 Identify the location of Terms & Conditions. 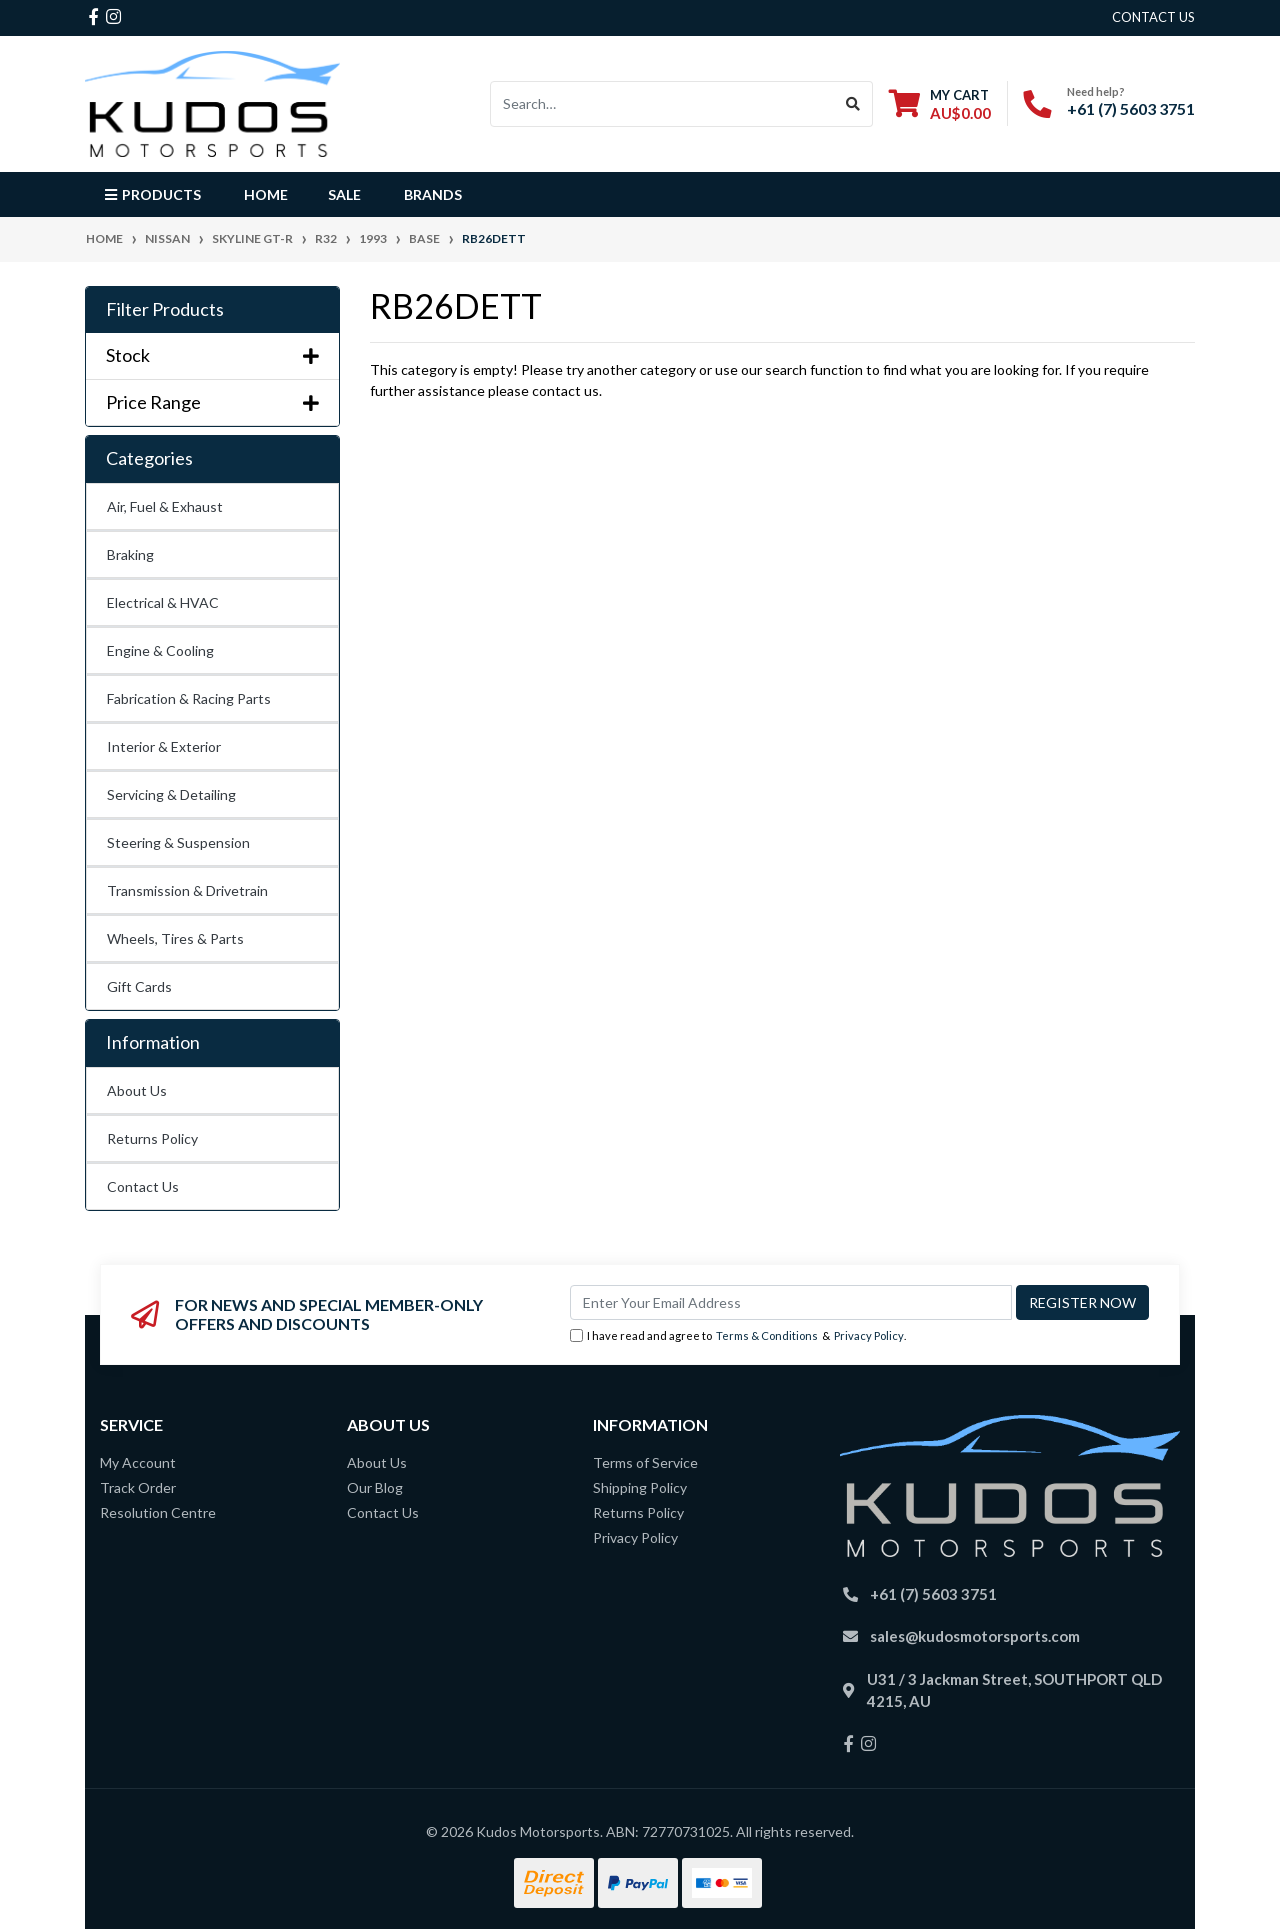
(767, 1335).